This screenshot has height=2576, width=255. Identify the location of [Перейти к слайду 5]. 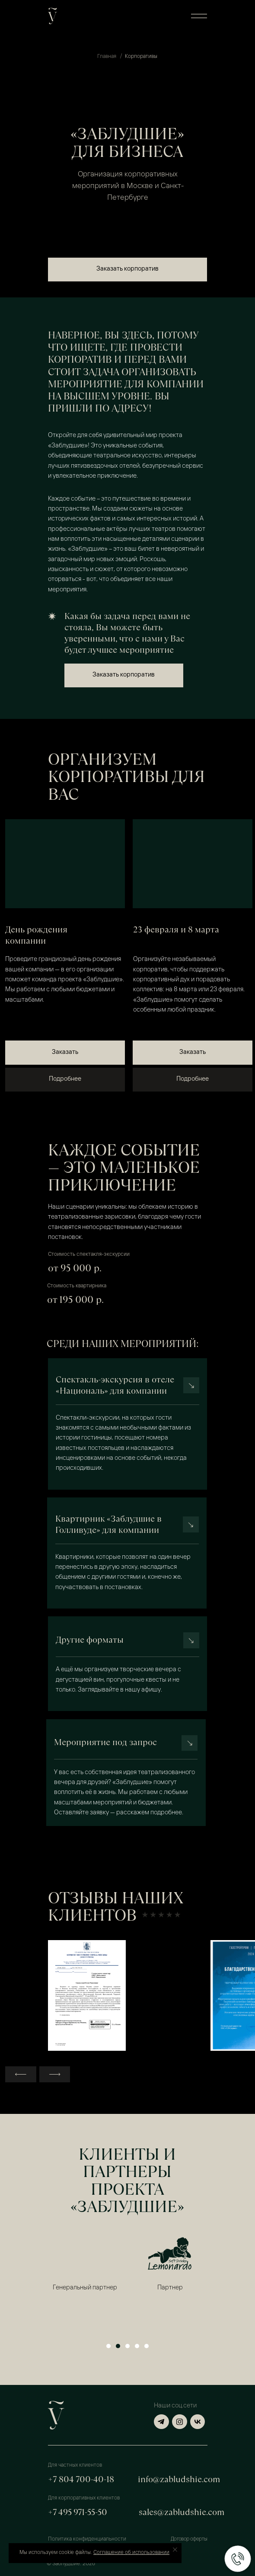
(146, 2346).